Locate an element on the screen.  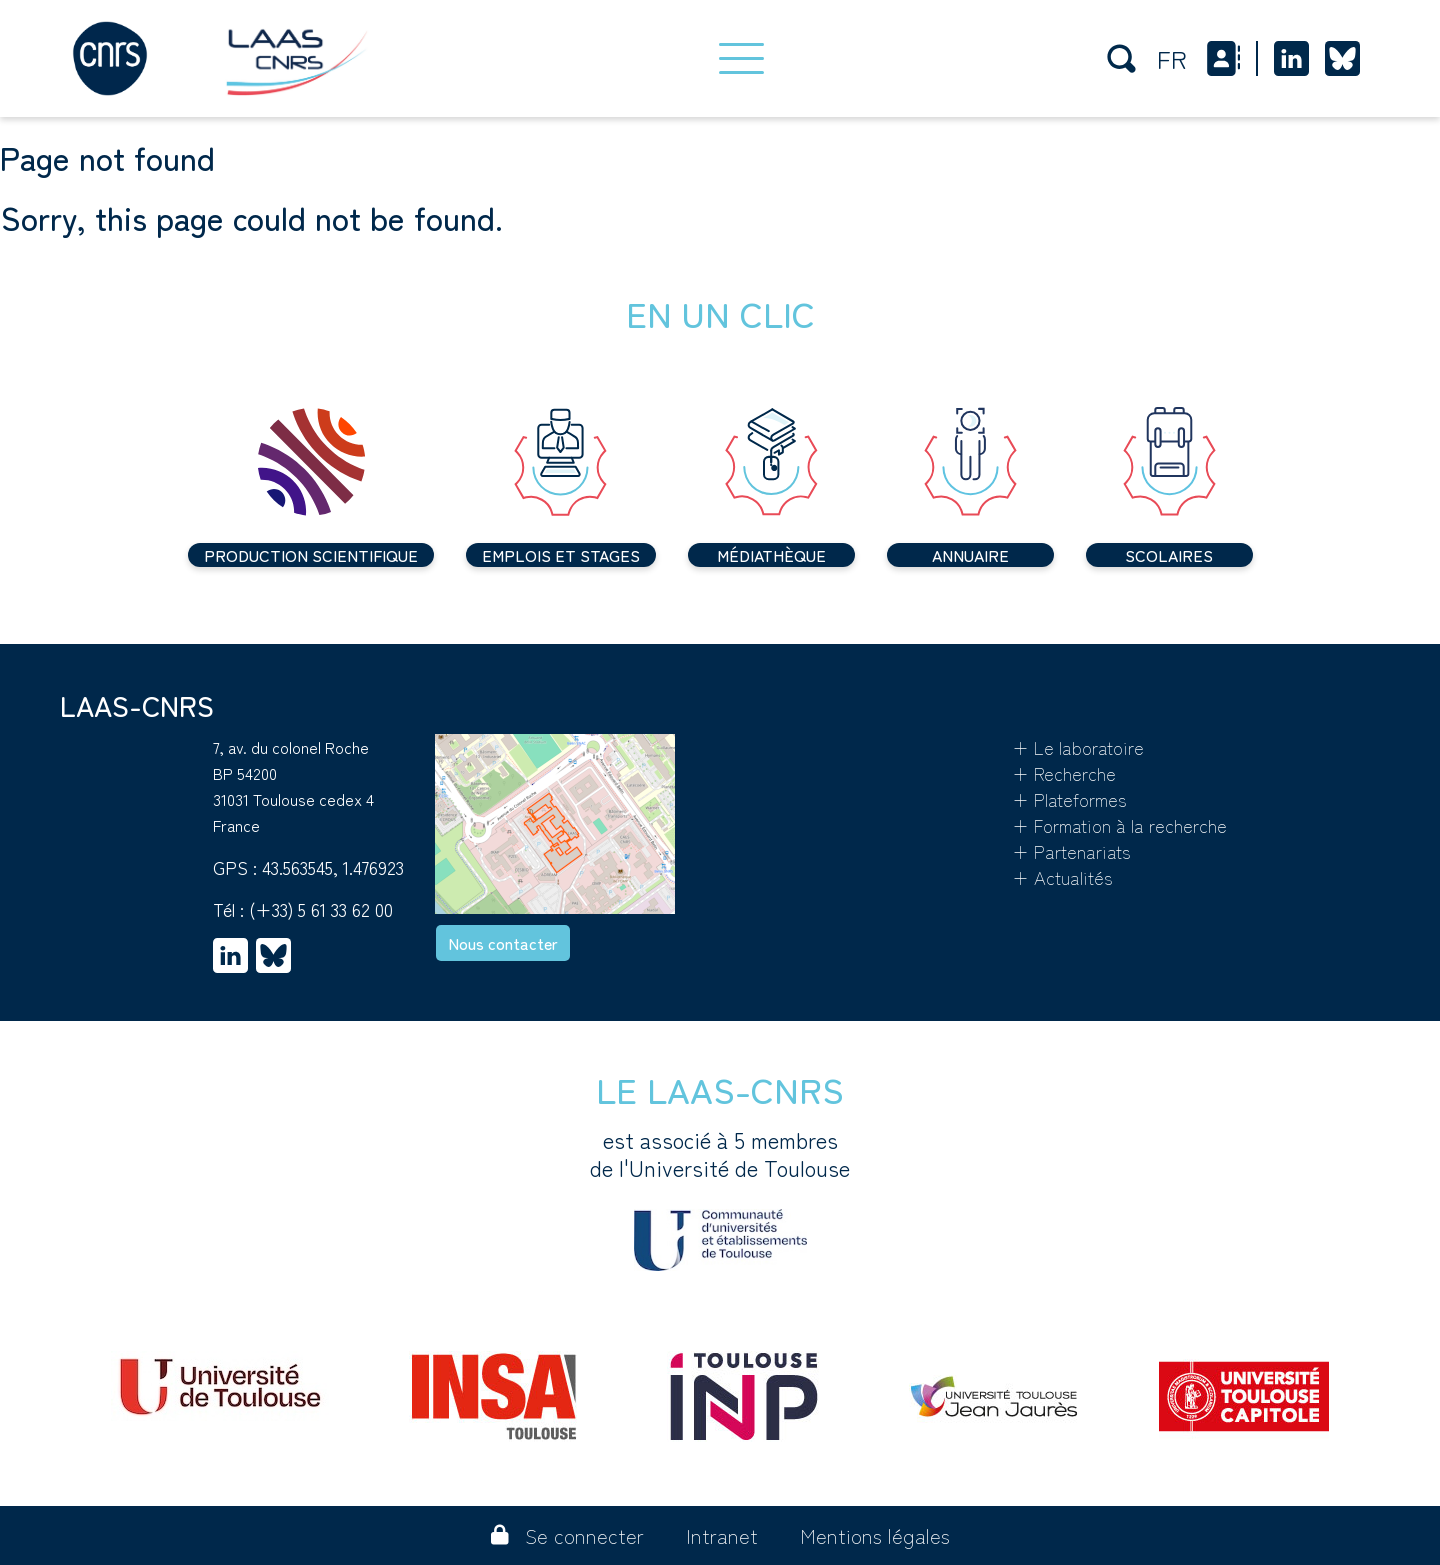
Nous contacter is located at coordinates (503, 943).